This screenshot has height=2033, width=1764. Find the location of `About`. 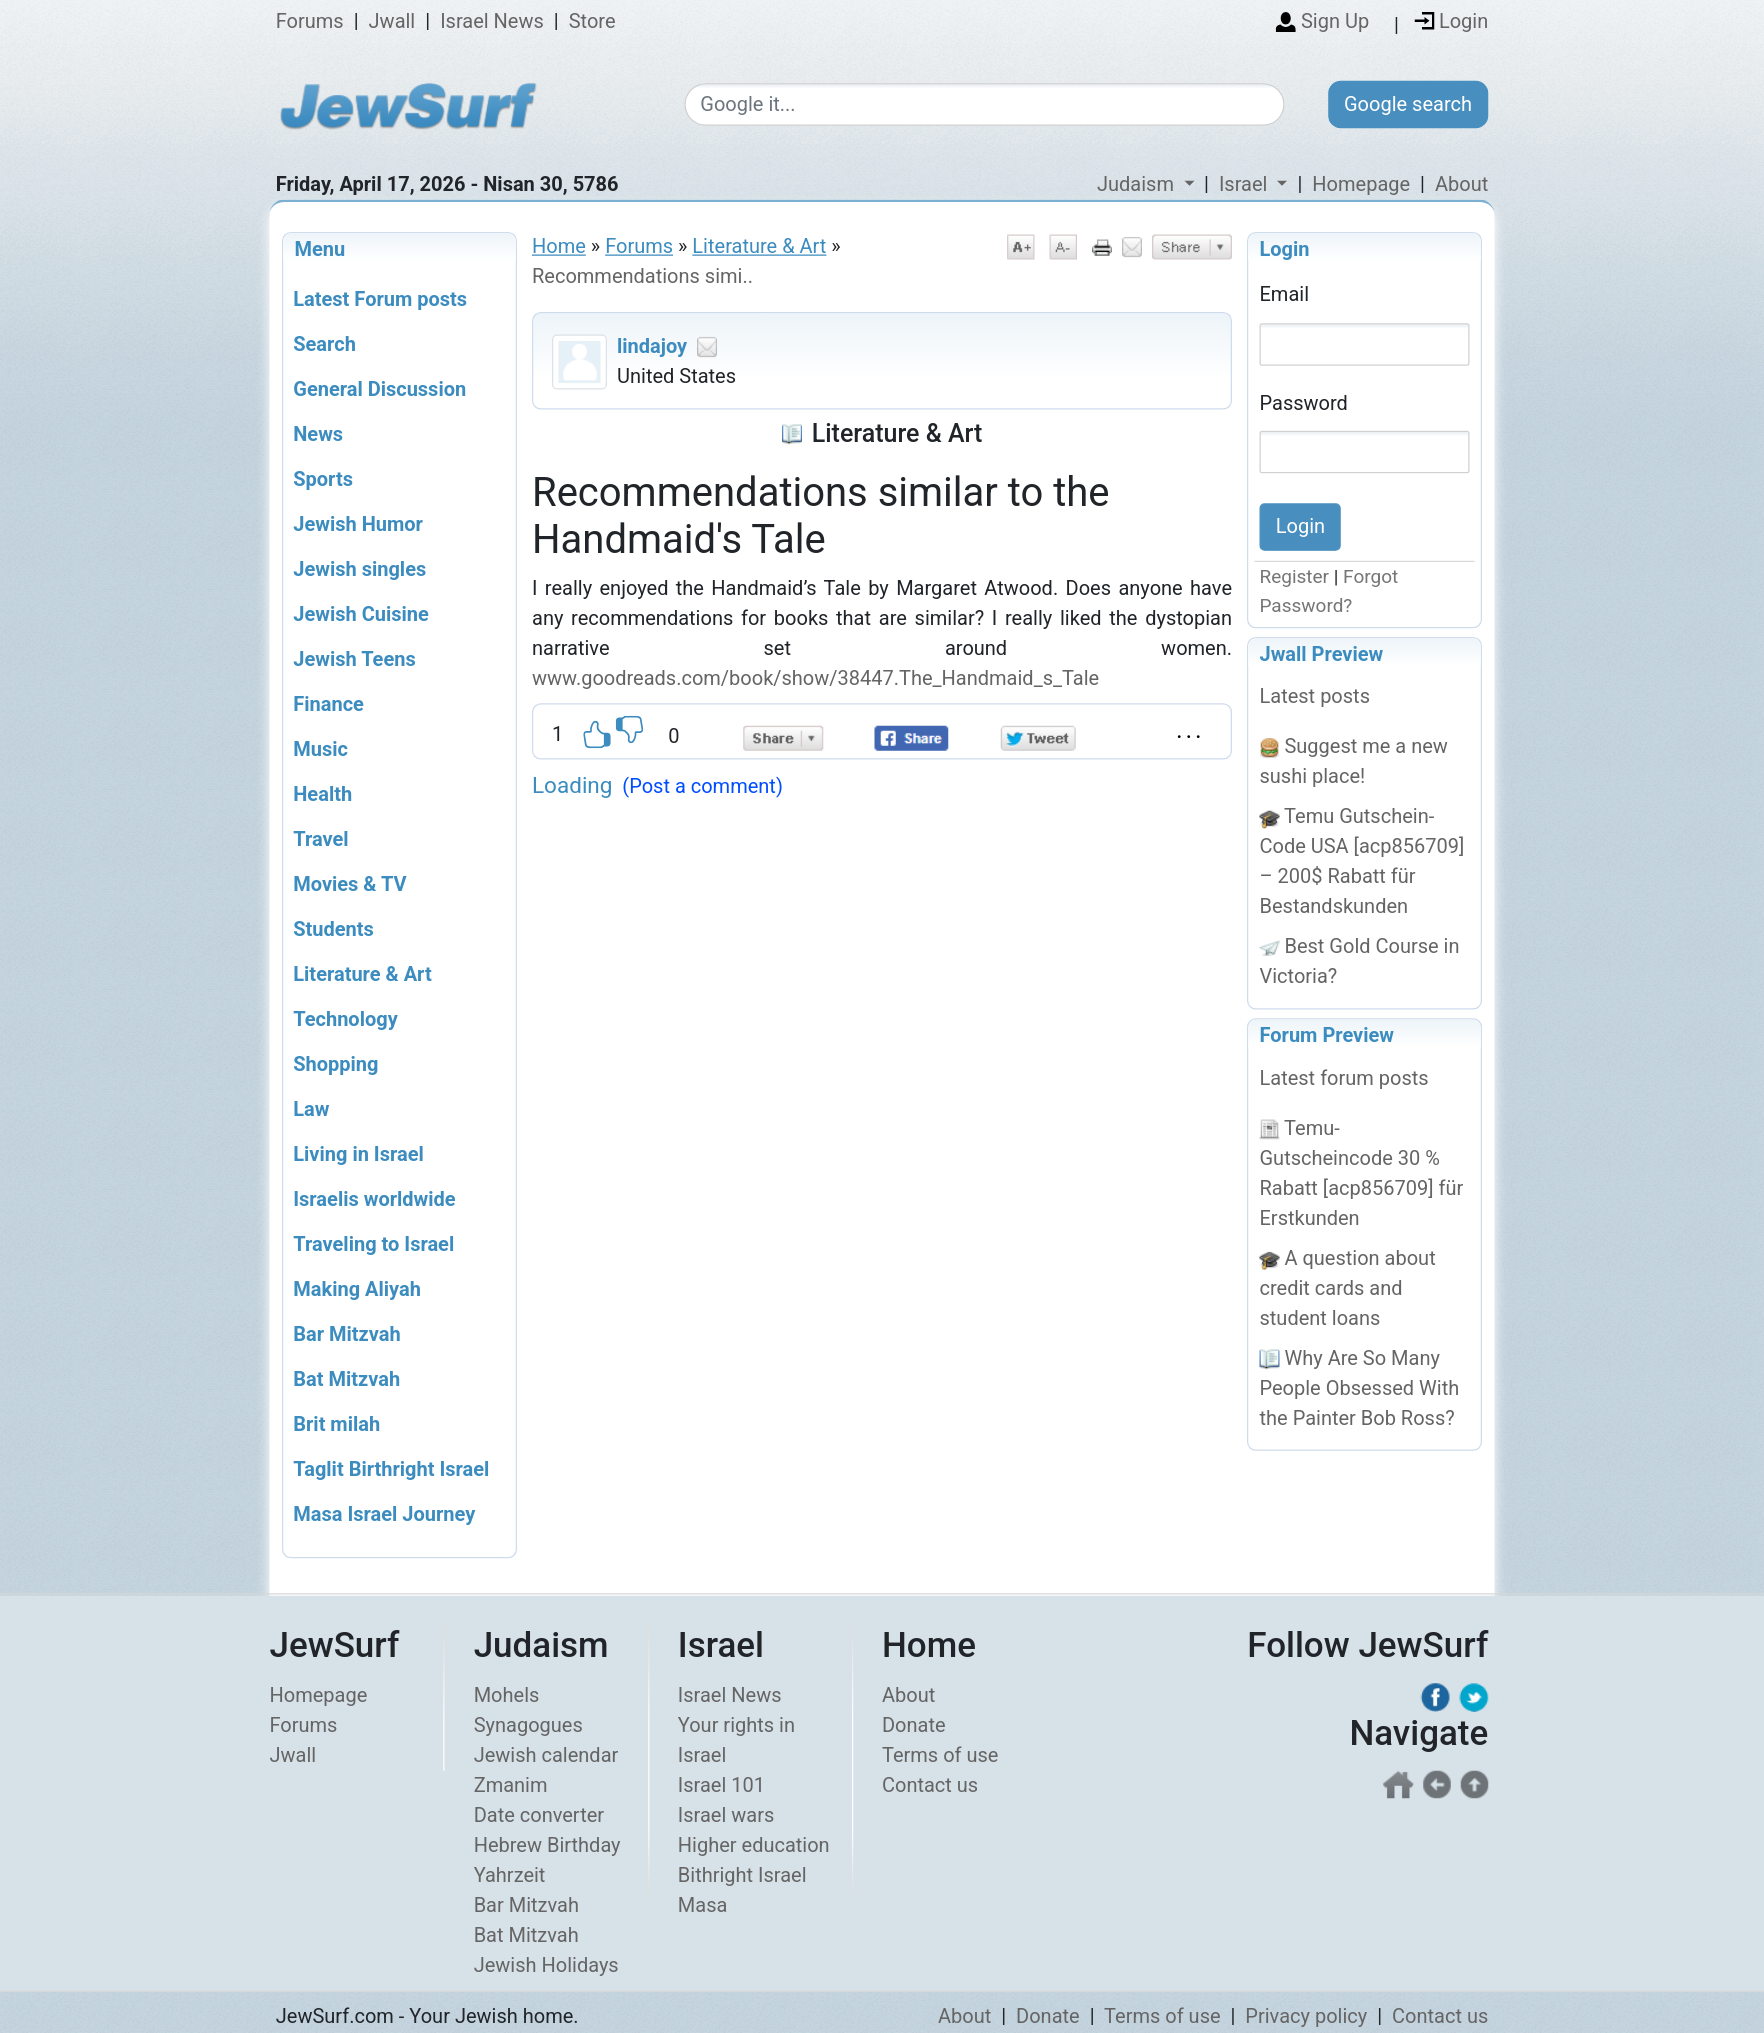

About is located at coordinates (1461, 184).